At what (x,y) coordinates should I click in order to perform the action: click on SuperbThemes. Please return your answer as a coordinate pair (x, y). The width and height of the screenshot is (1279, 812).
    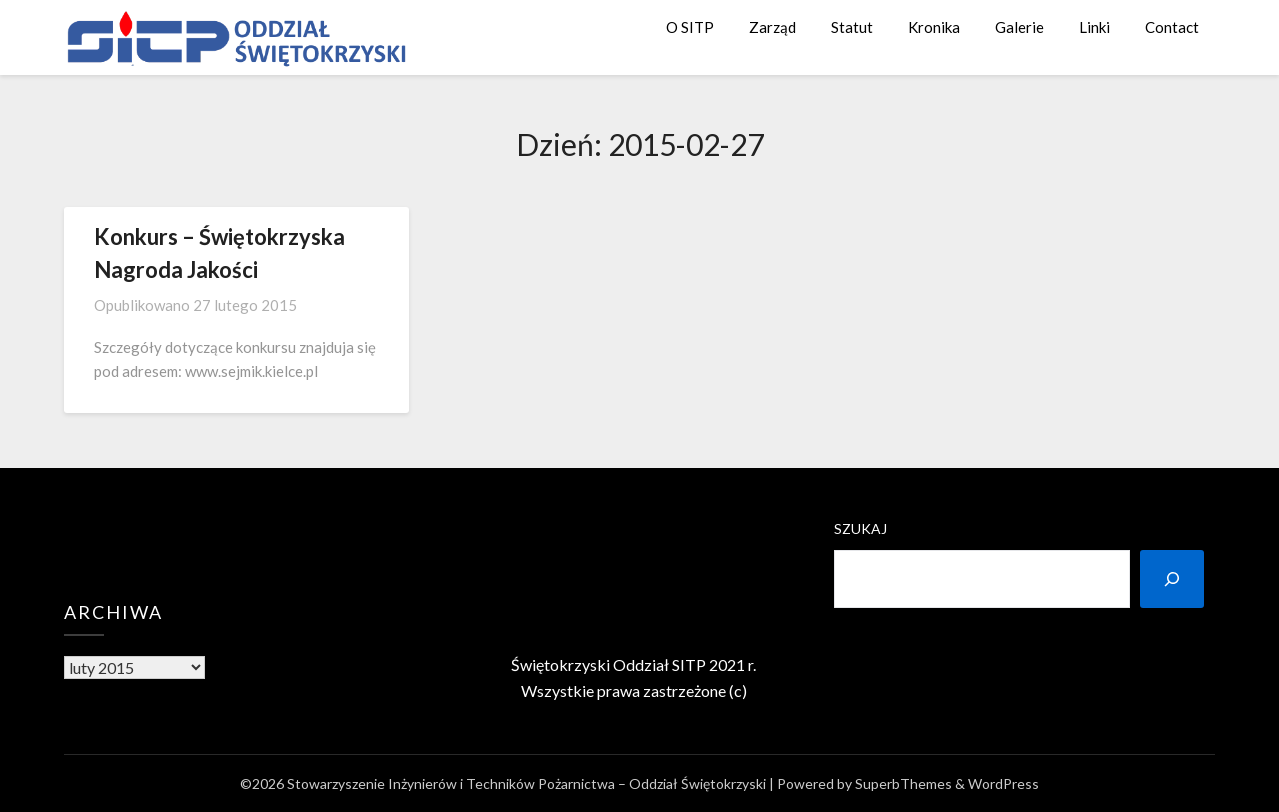
    Looking at the image, I should click on (903, 783).